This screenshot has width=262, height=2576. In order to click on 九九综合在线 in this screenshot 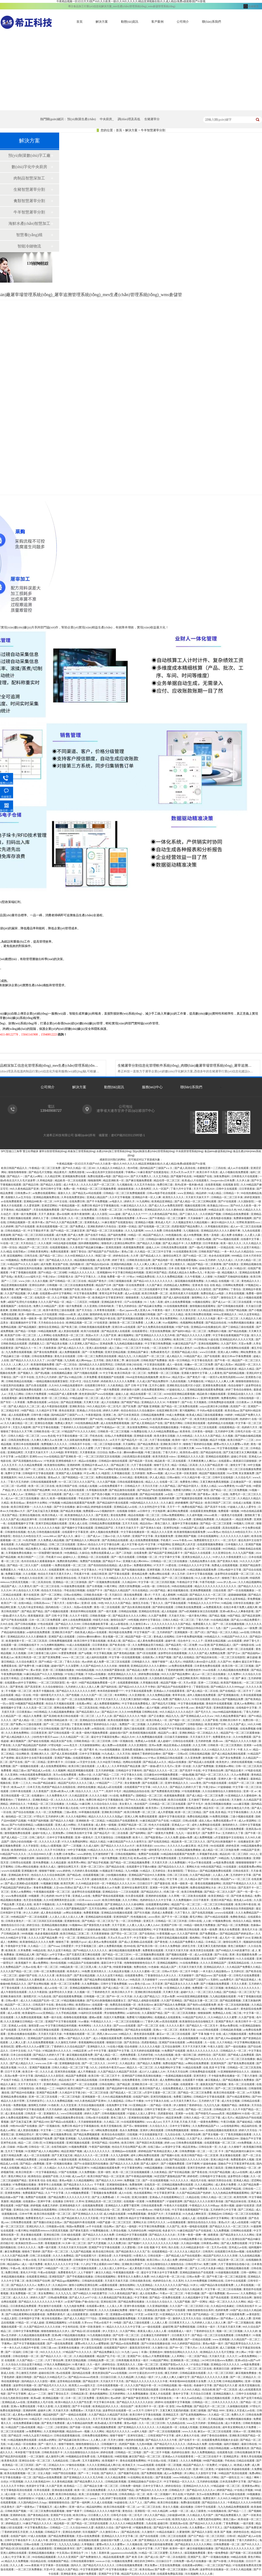, I will do `click(173, 2134)`.